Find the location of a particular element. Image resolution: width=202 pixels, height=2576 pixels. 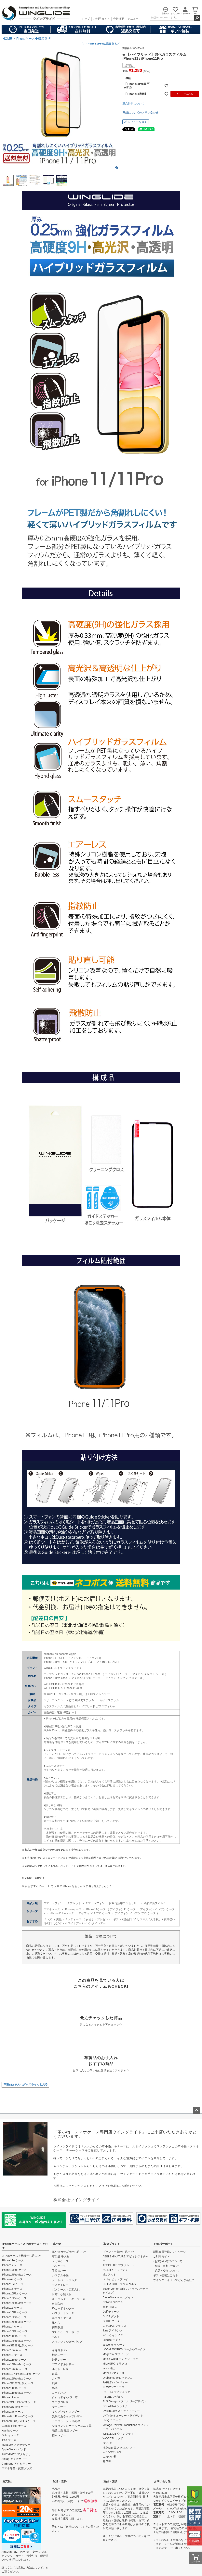

象革 is located at coordinates (55, 2373).